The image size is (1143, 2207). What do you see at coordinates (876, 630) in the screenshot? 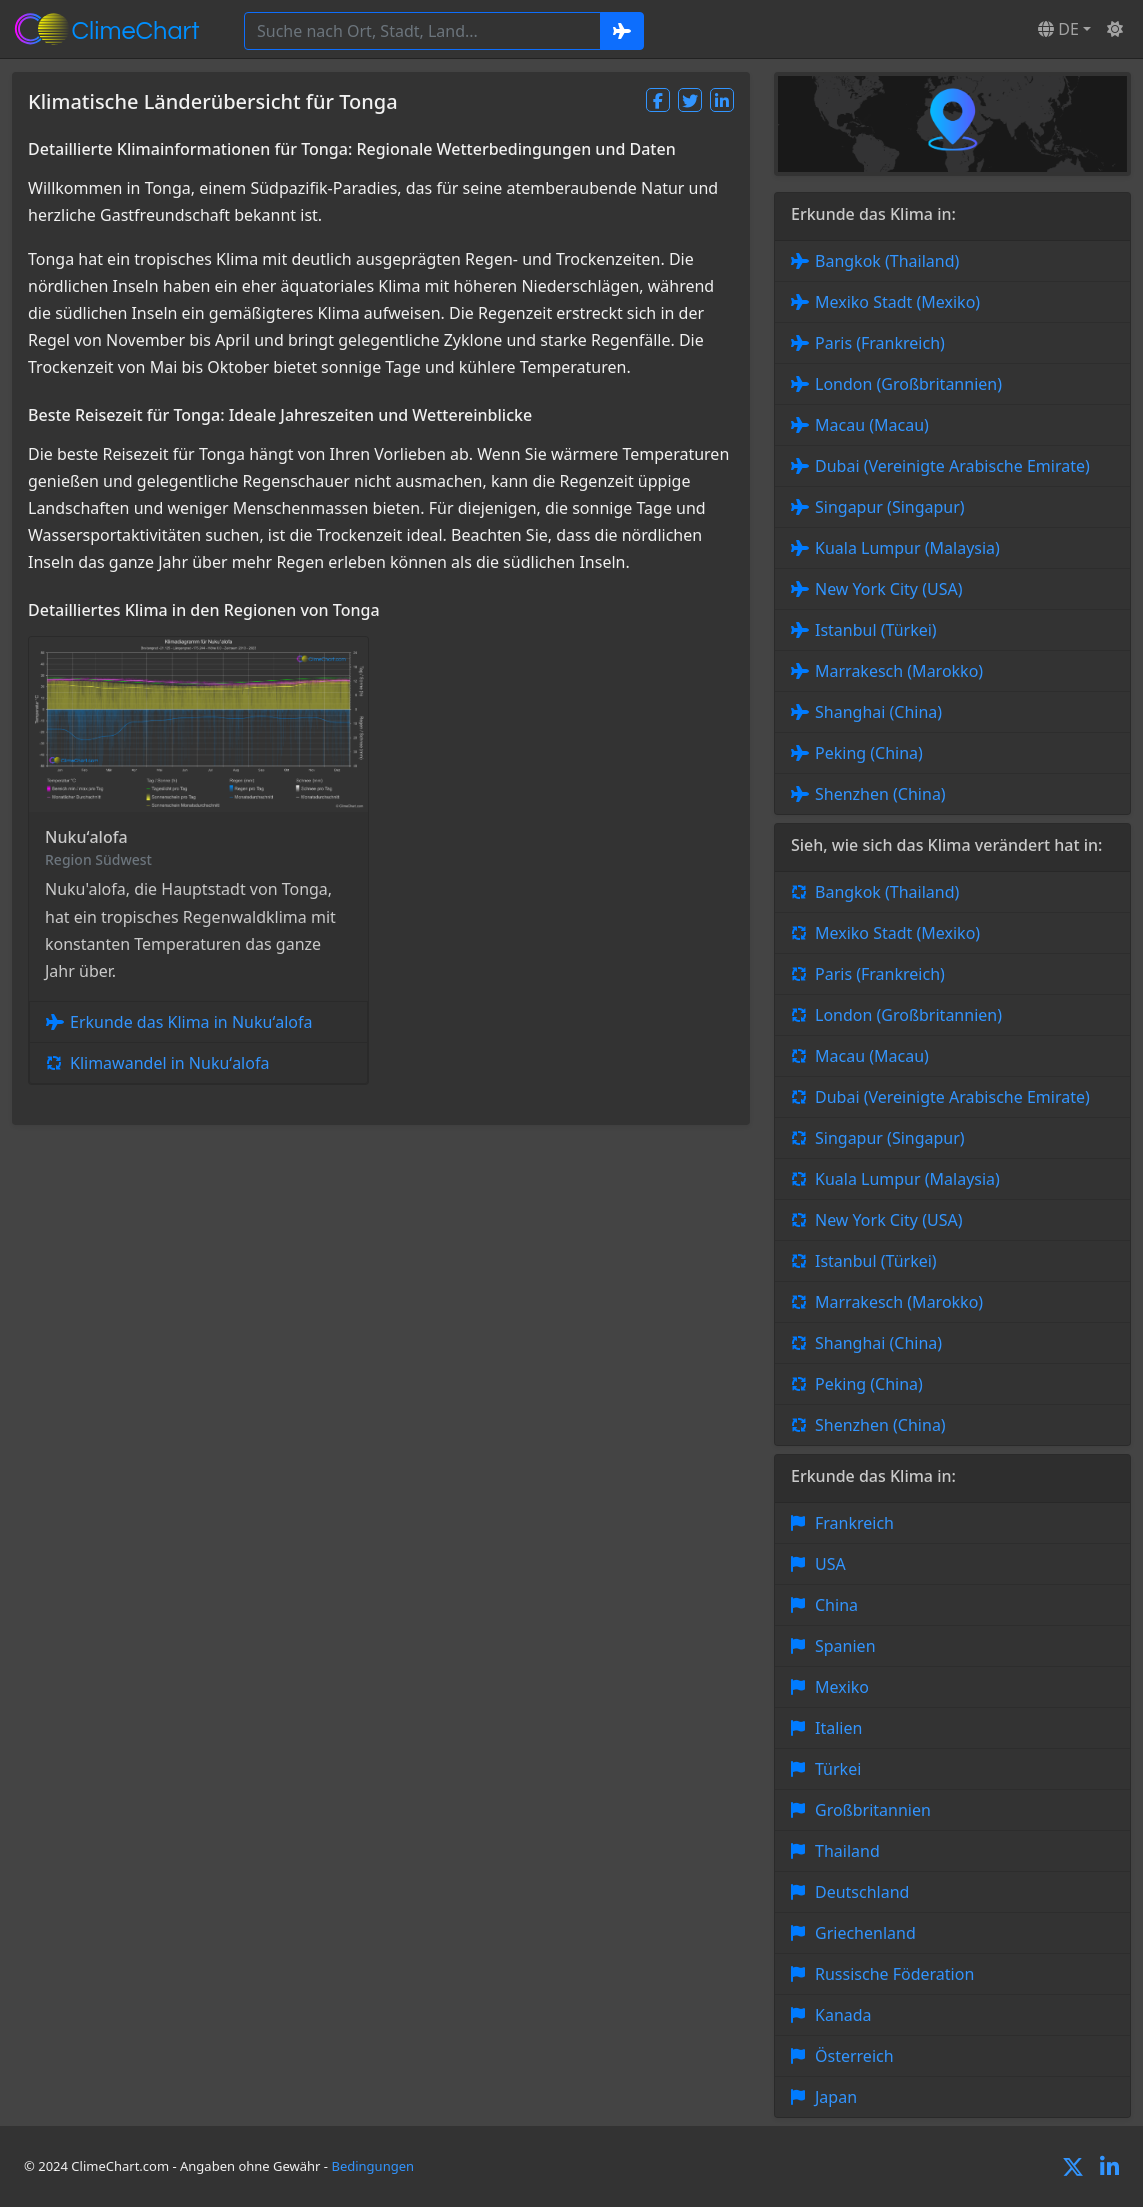
I see `Istanbul (Türkei)` at bounding box center [876, 630].